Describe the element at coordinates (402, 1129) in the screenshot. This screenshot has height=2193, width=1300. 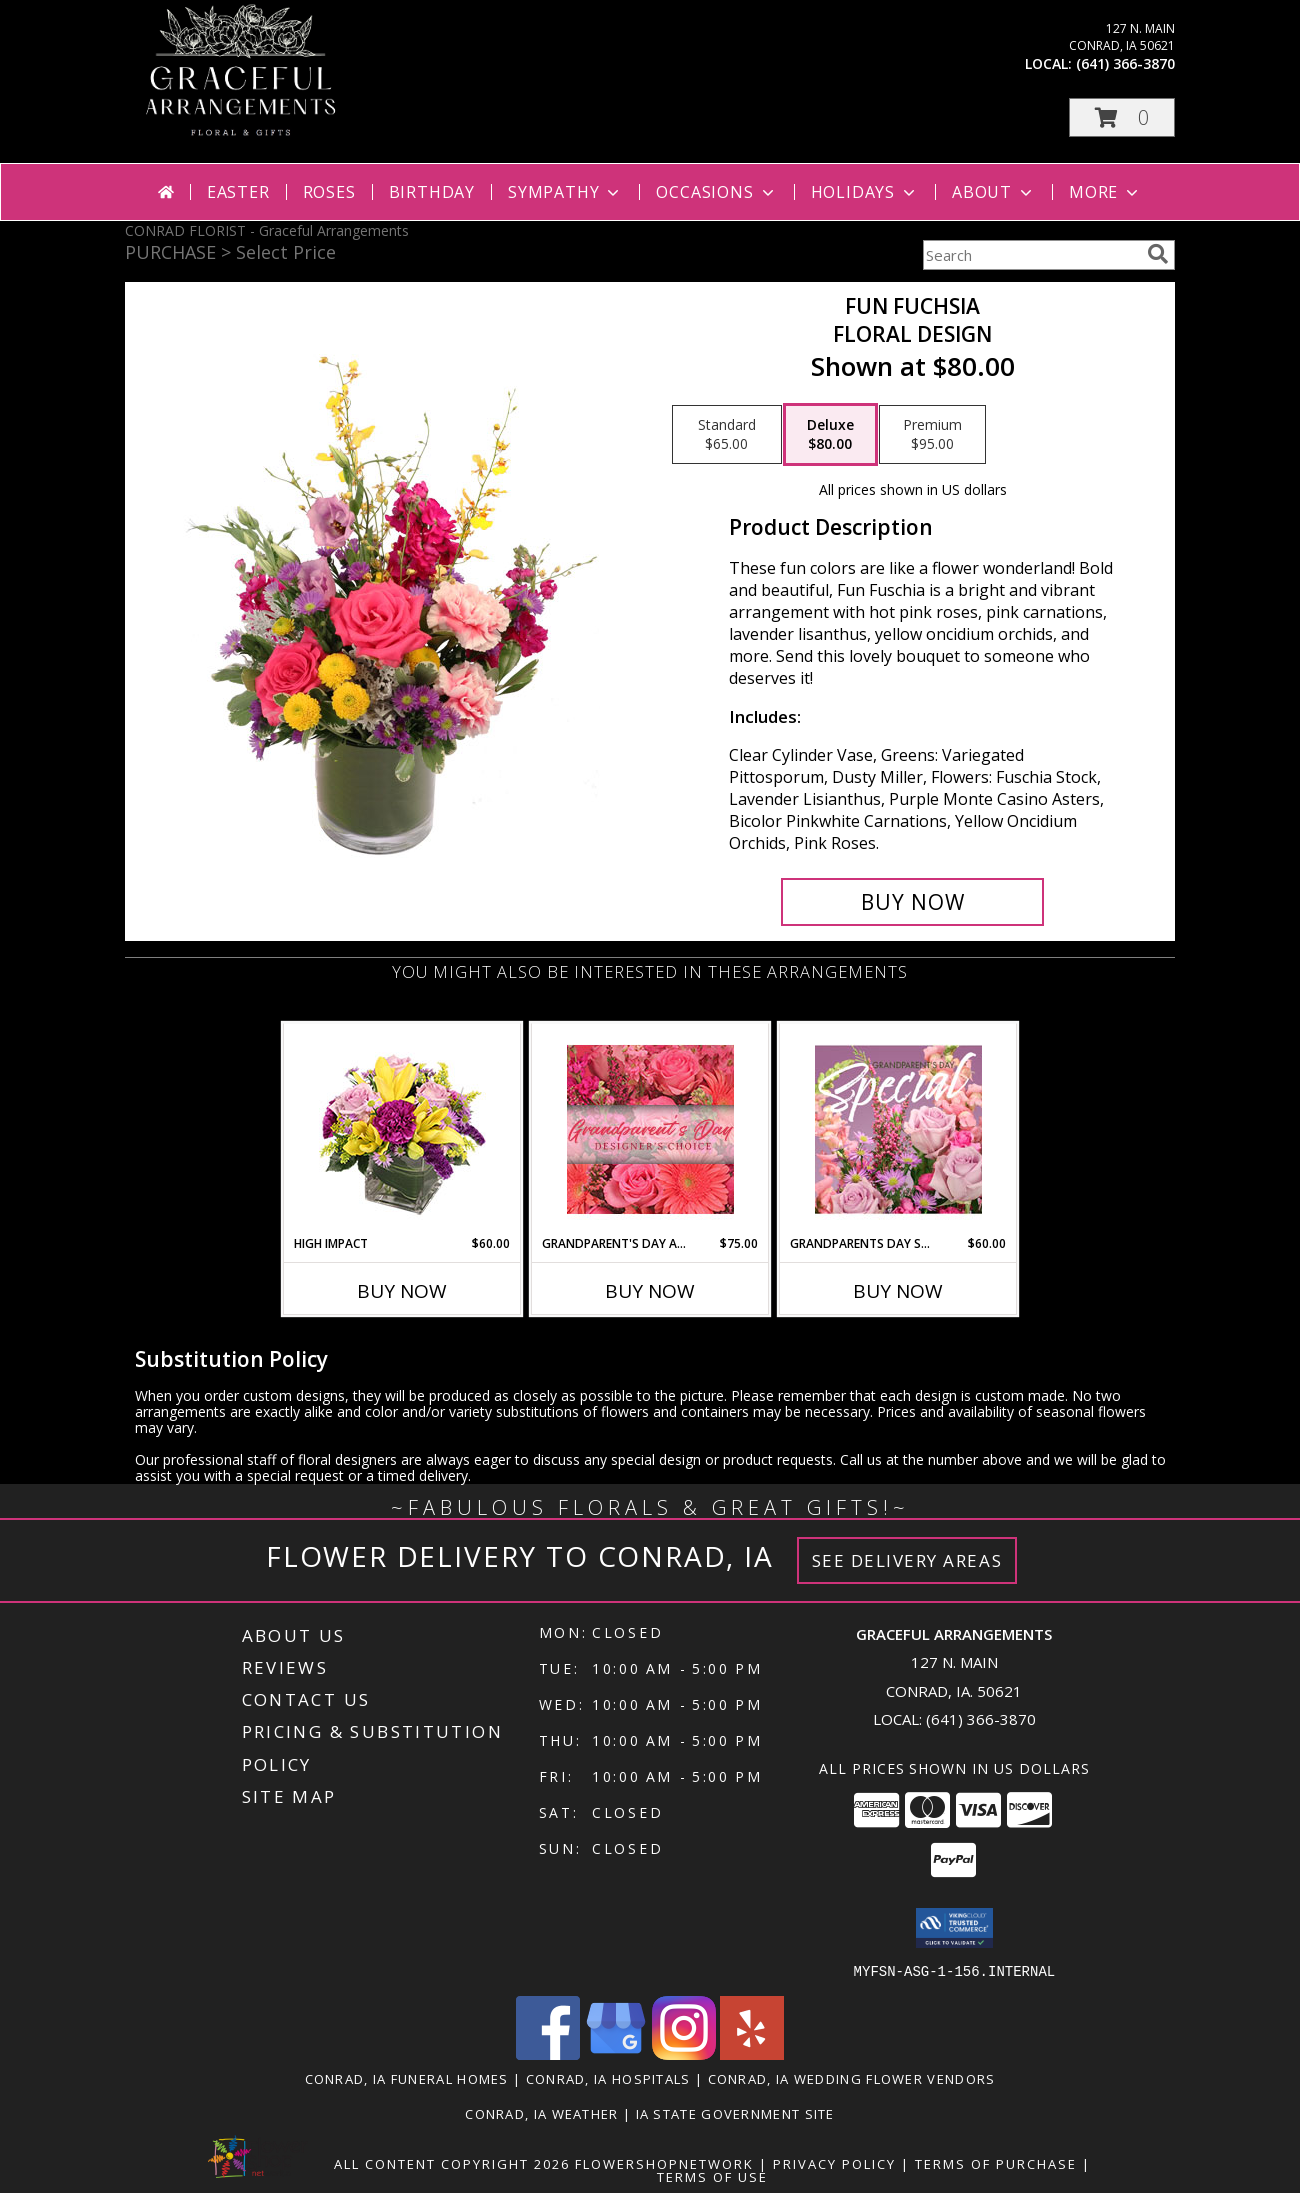
I see `[View HIGH IMPACT Arrangement Info]` at that location.